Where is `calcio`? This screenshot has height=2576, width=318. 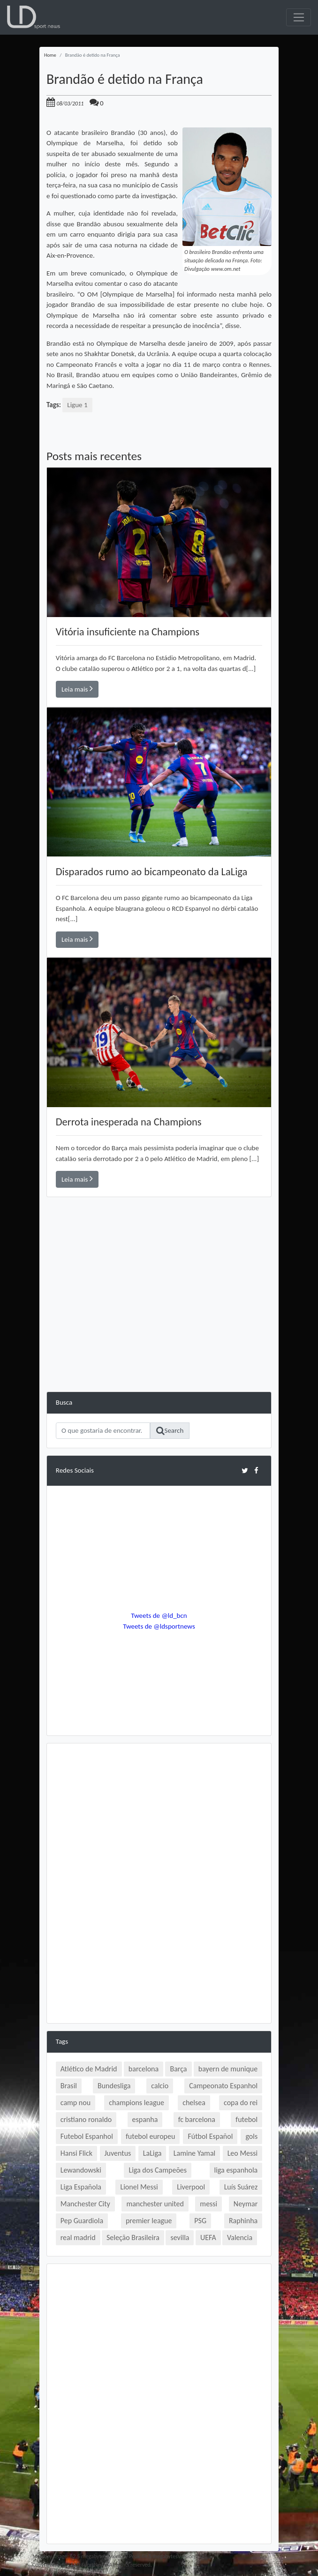 calcio is located at coordinates (159, 2085).